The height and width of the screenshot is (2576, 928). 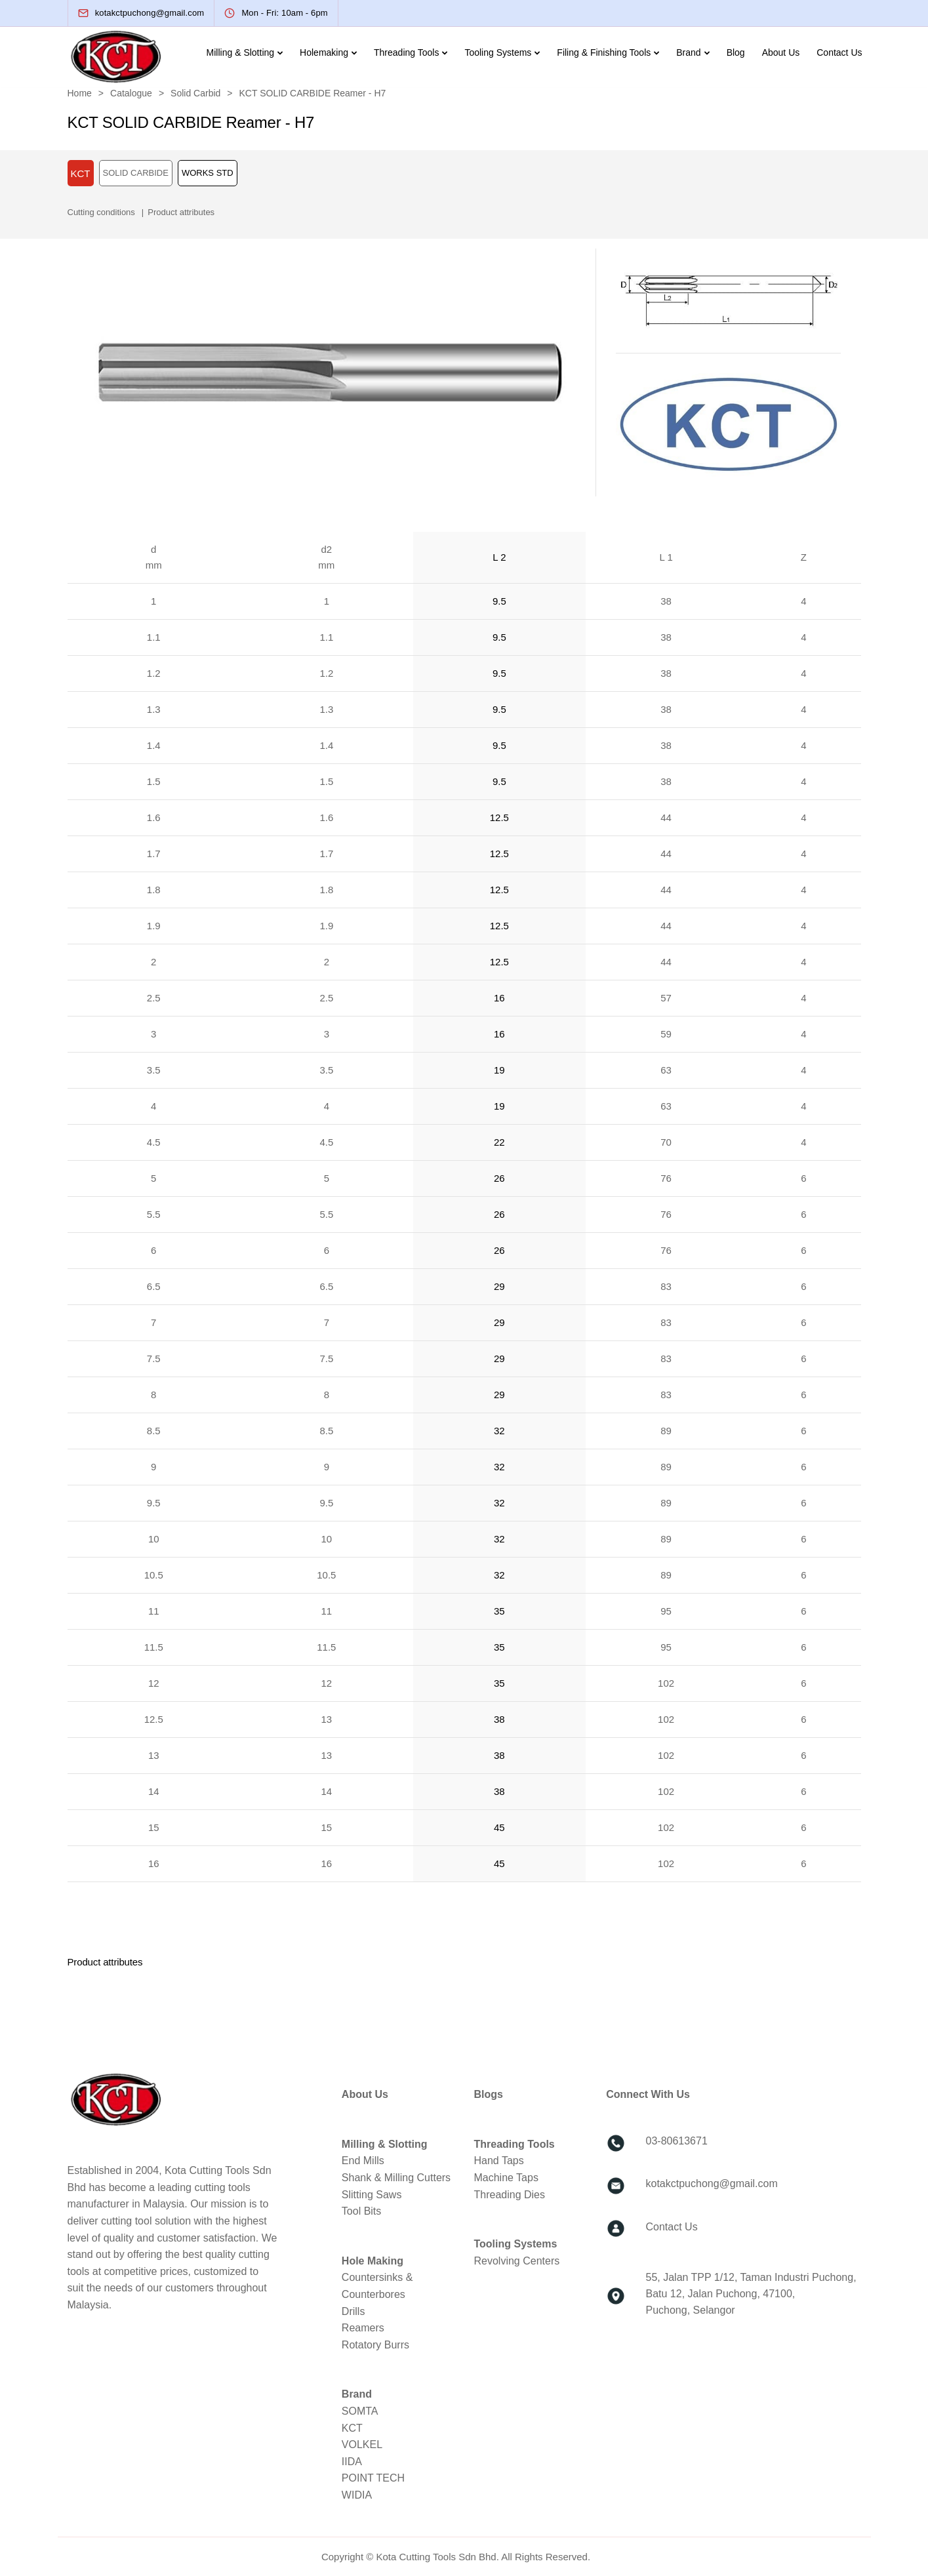 What do you see at coordinates (352, 2428) in the screenshot?
I see `KCT` at bounding box center [352, 2428].